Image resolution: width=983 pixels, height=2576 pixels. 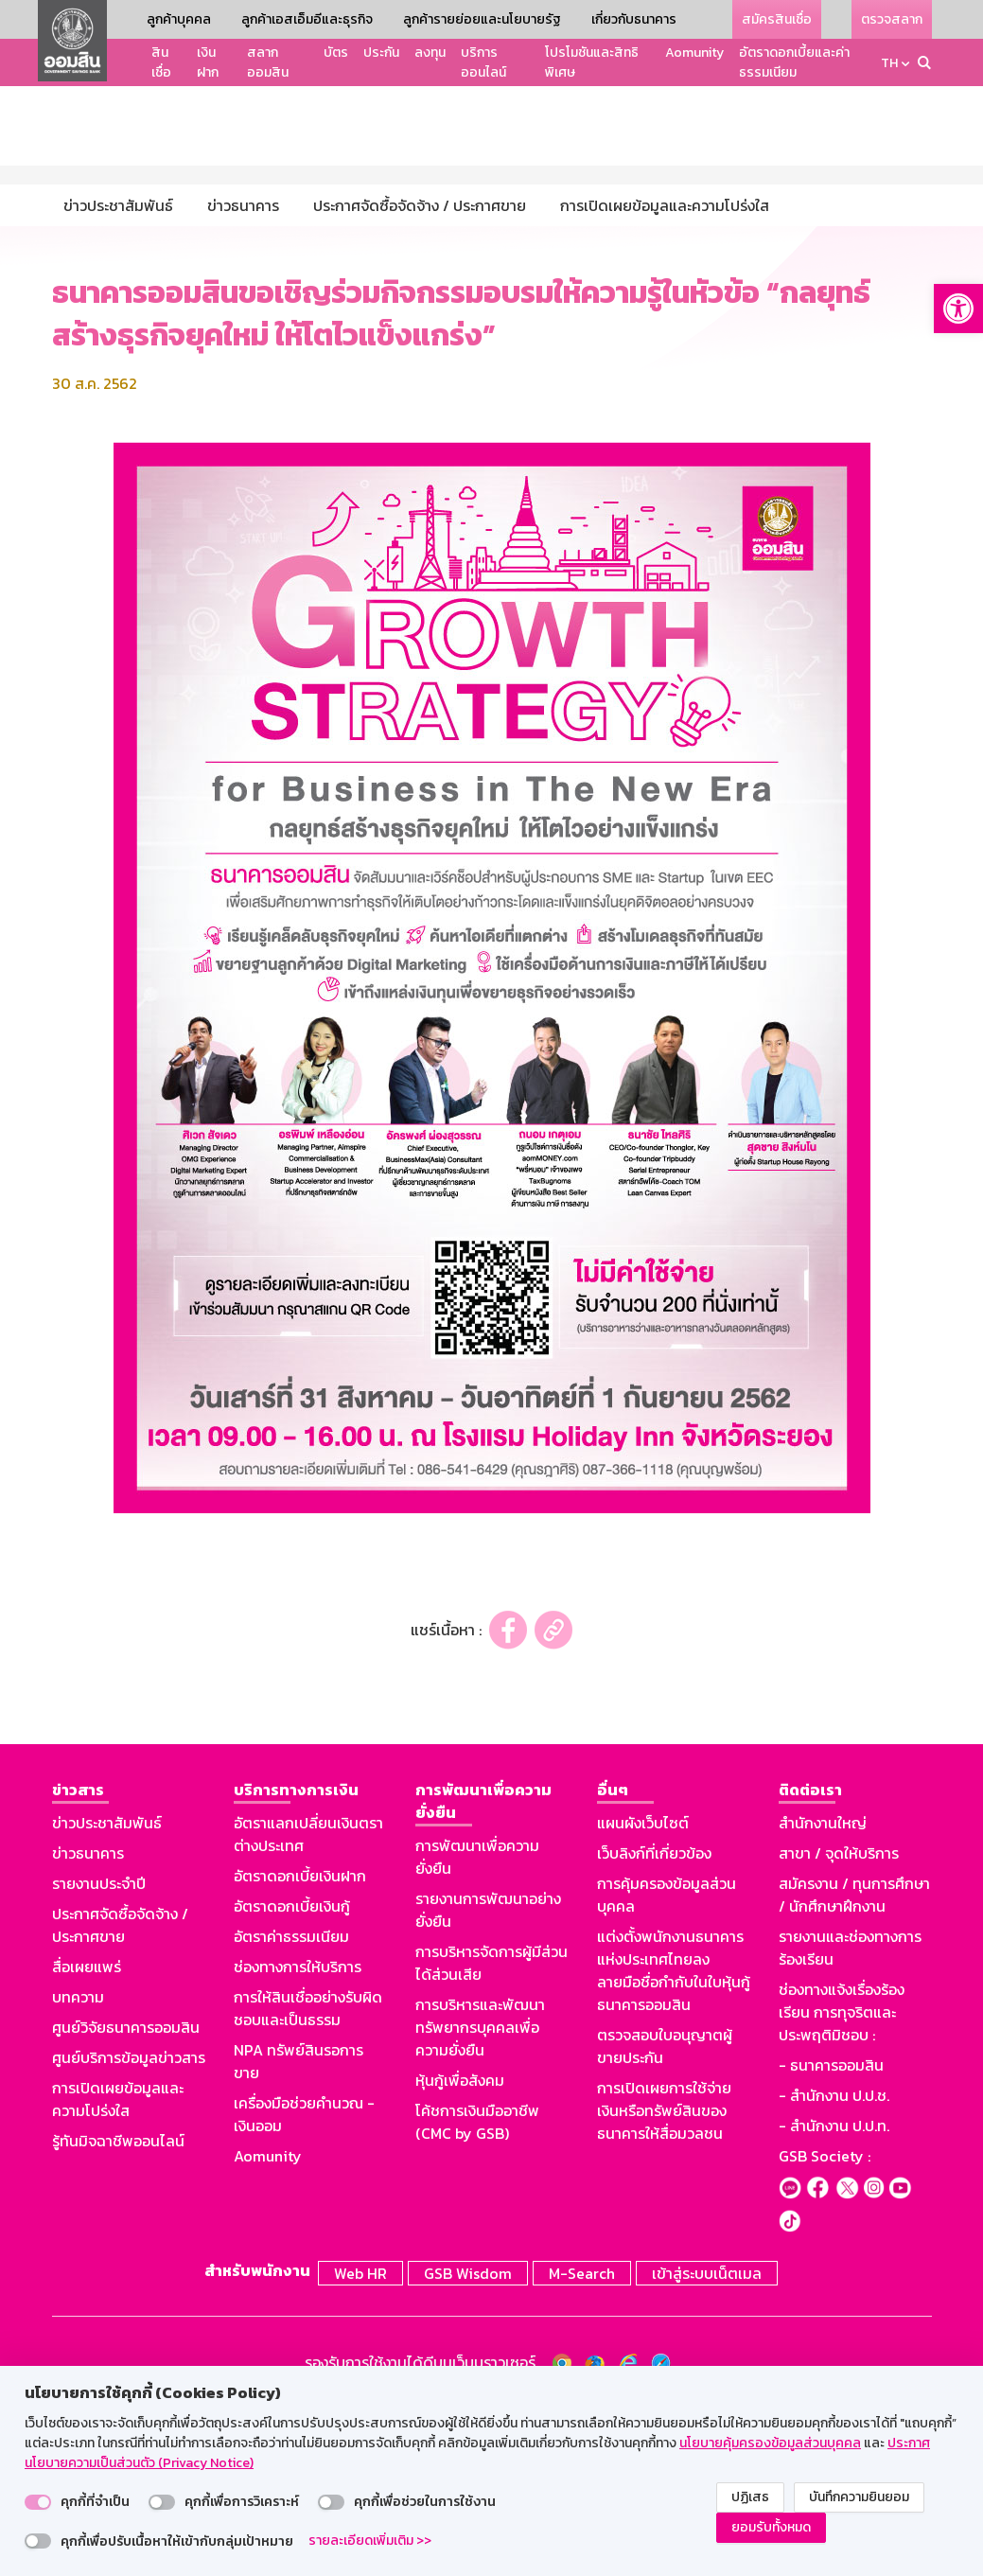 What do you see at coordinates (336, 52) in the screenshot?
I see `บัตร` at bounding box center [336, 52].